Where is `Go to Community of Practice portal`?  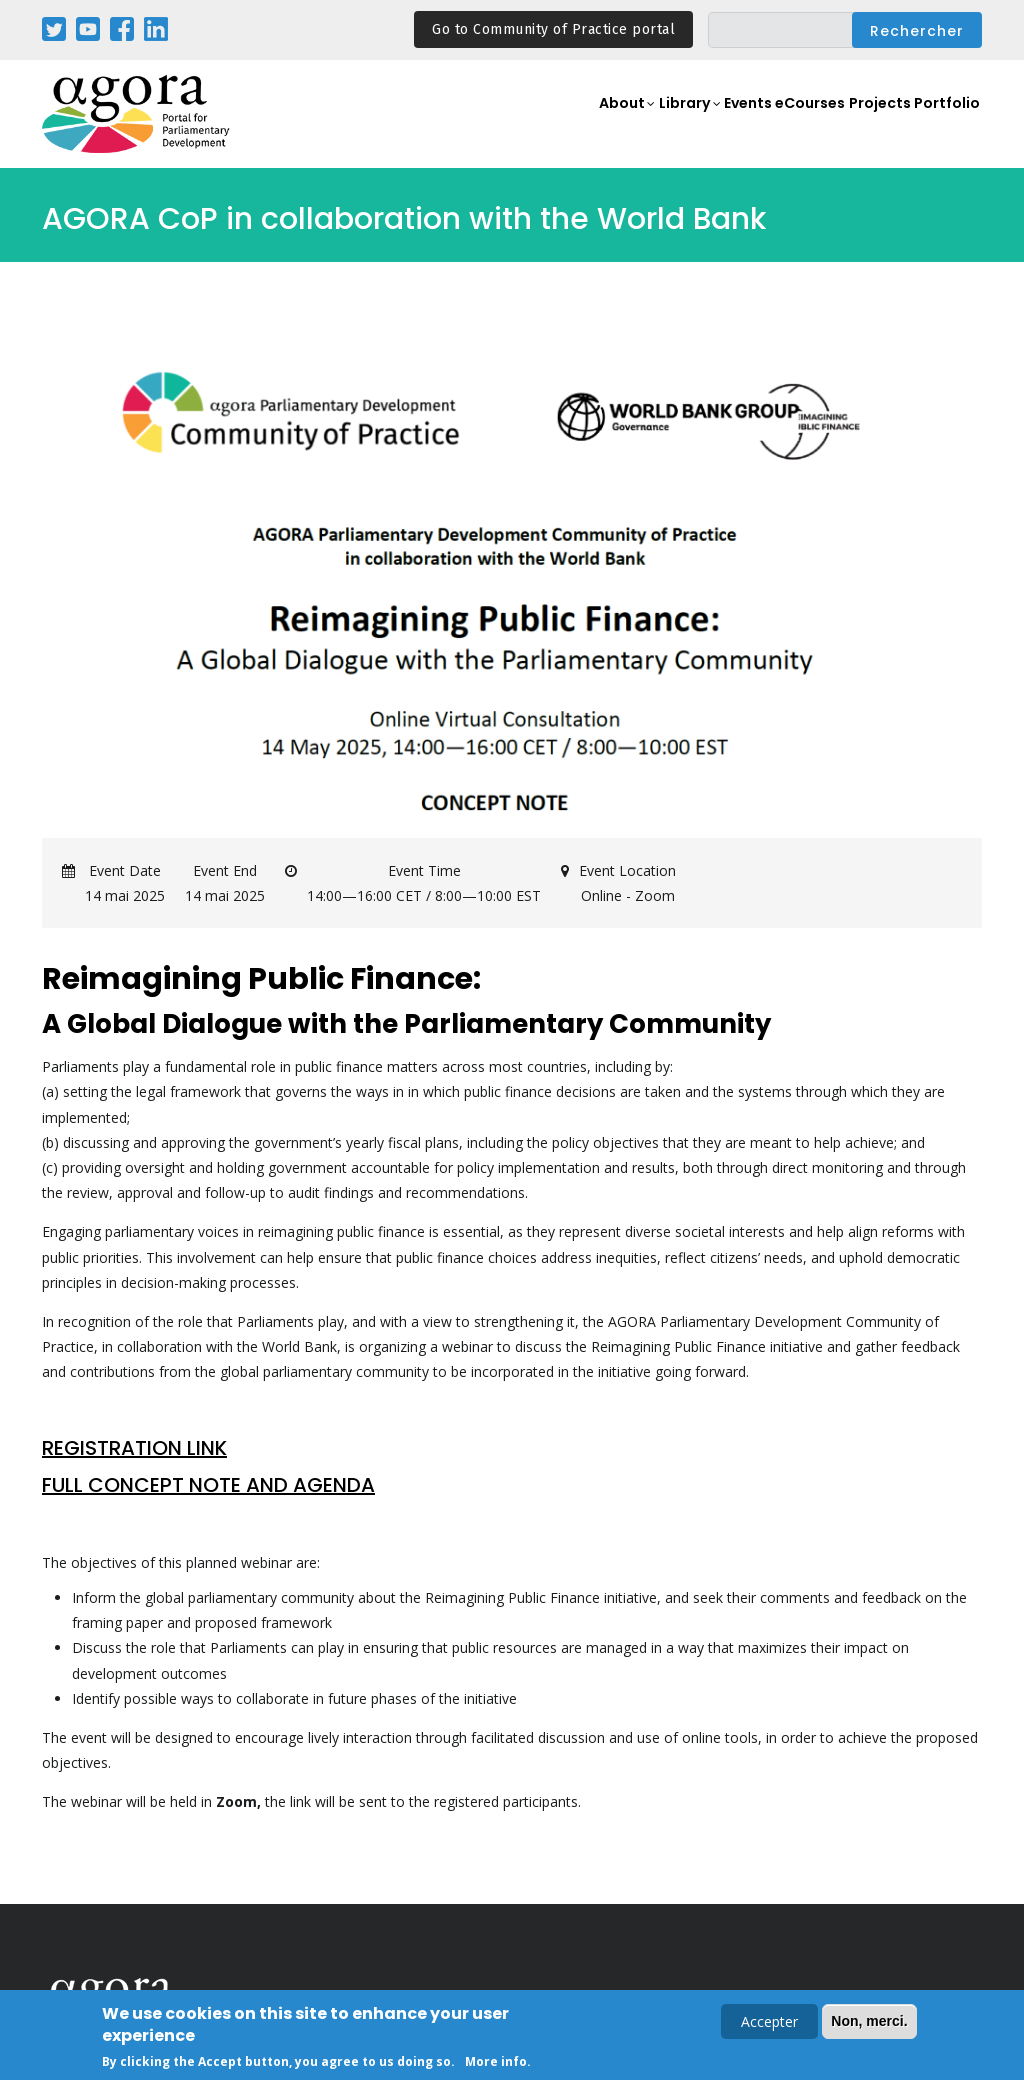
Go to Community of Practice portal is located at coordinates (553, 29).